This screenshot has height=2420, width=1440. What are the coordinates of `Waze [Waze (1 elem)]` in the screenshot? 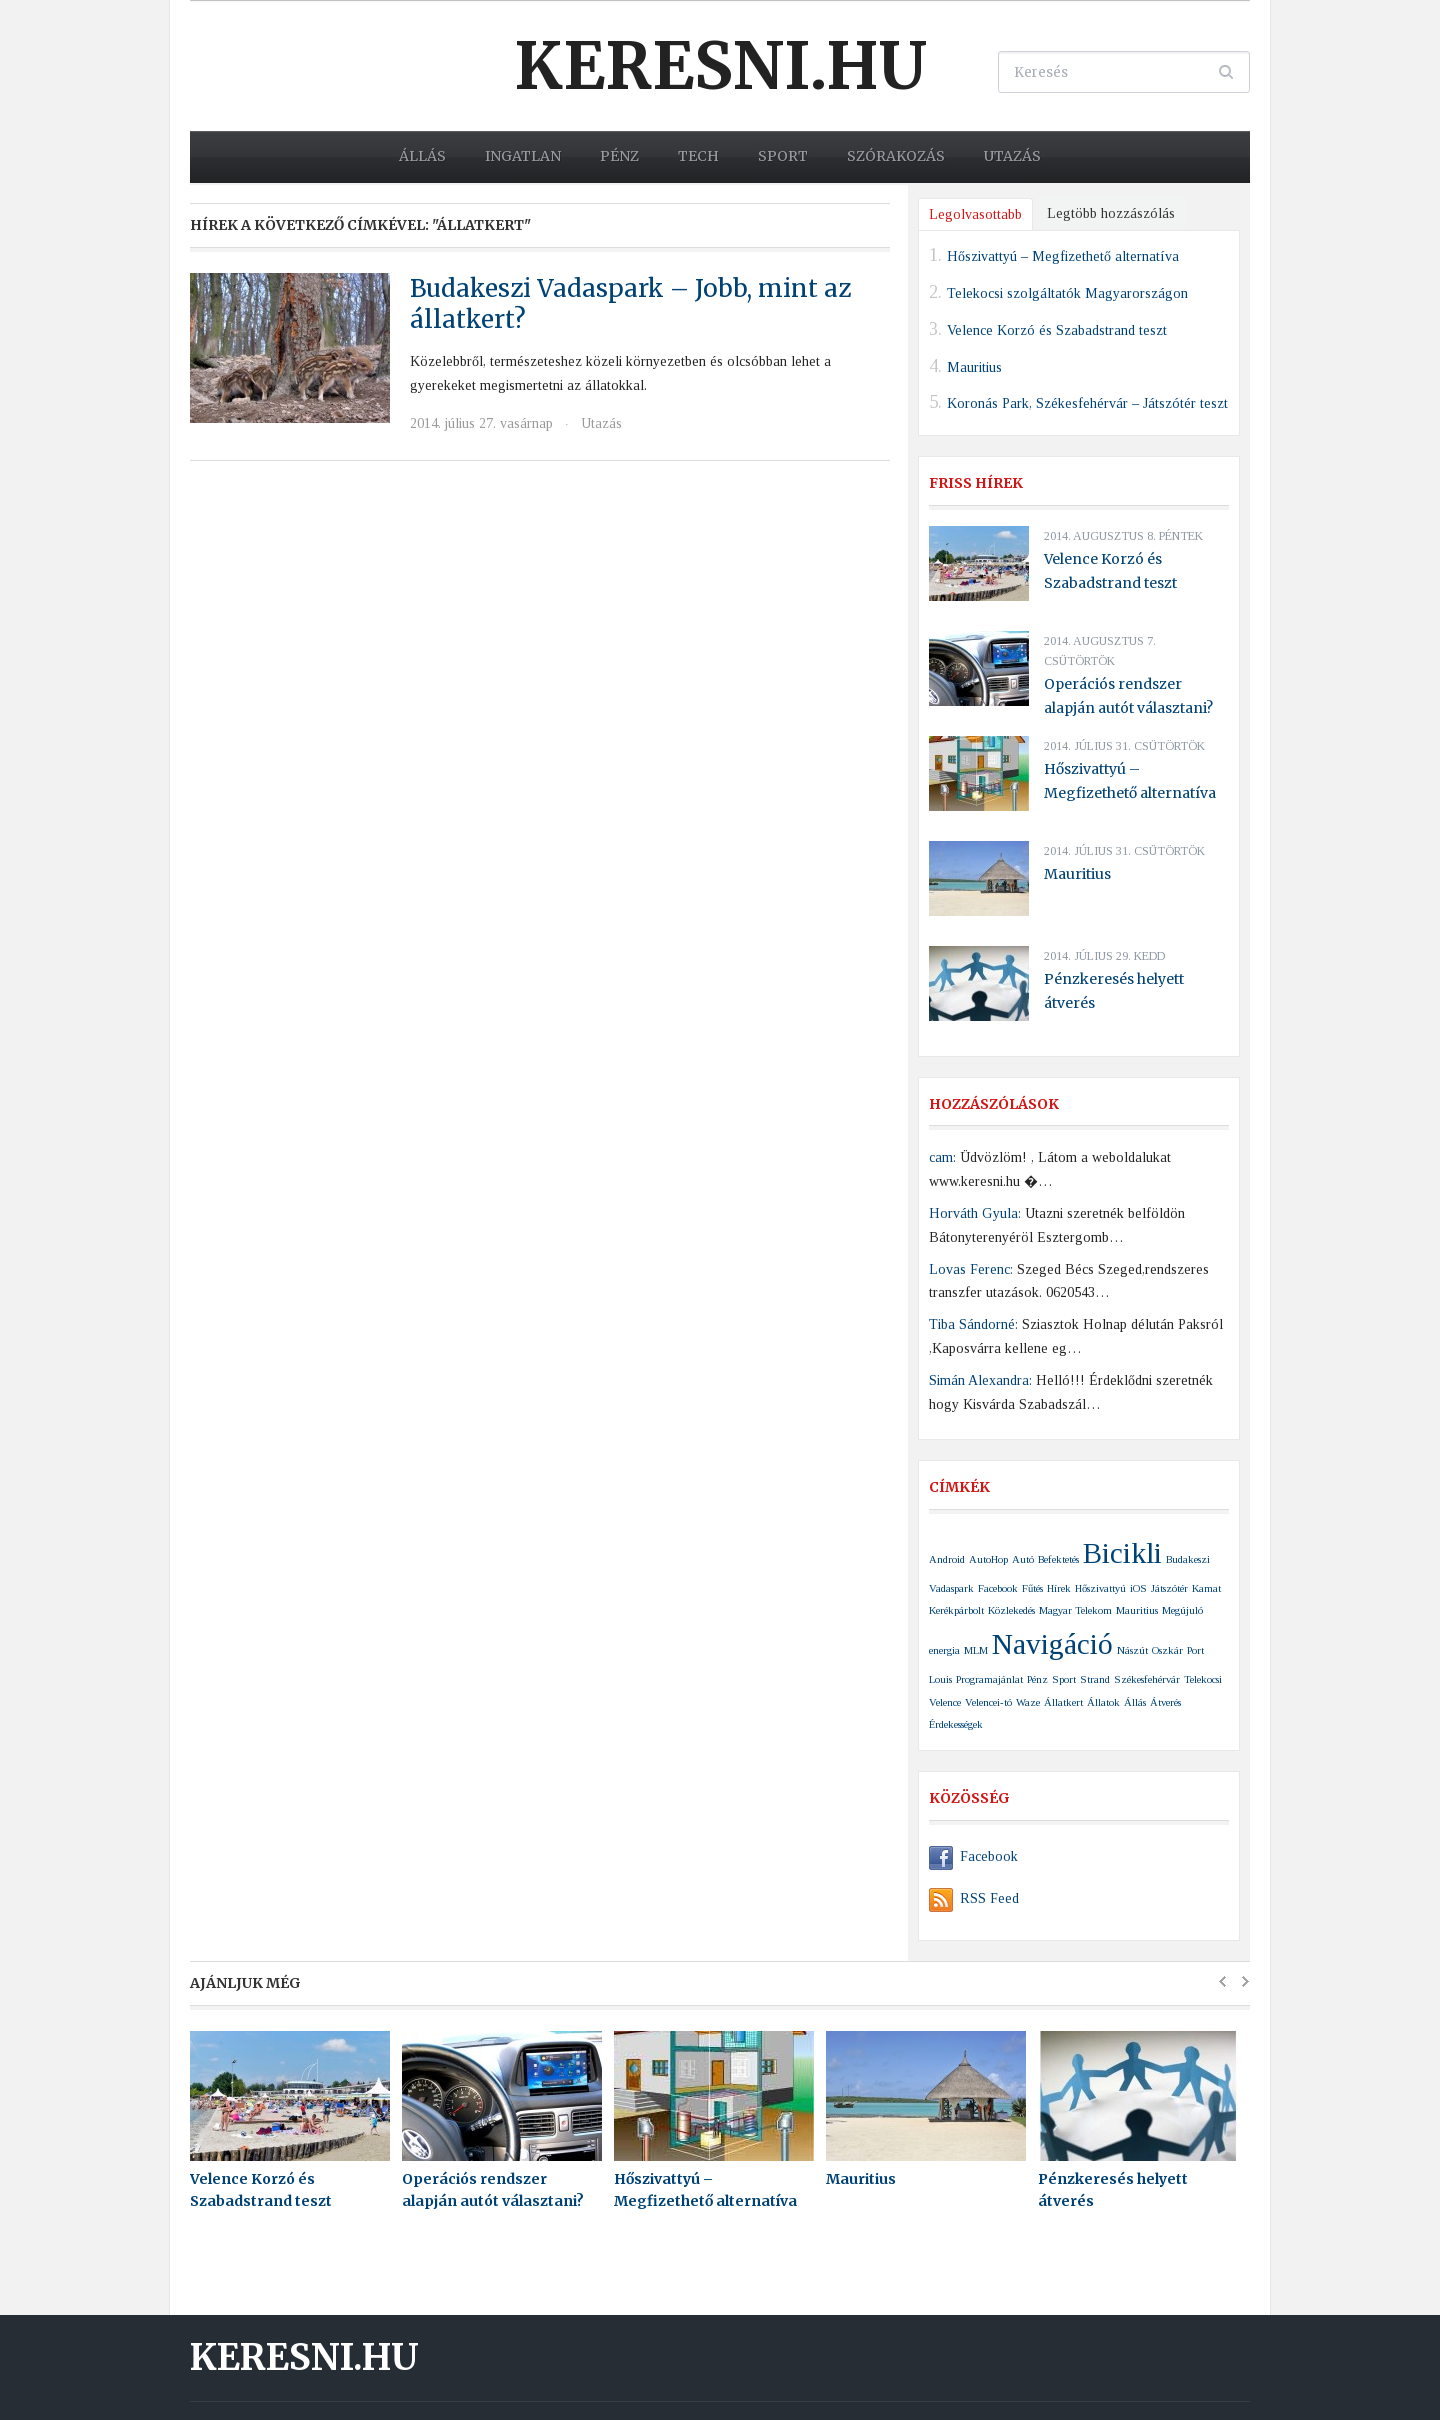 It's located at (1028, 1702).